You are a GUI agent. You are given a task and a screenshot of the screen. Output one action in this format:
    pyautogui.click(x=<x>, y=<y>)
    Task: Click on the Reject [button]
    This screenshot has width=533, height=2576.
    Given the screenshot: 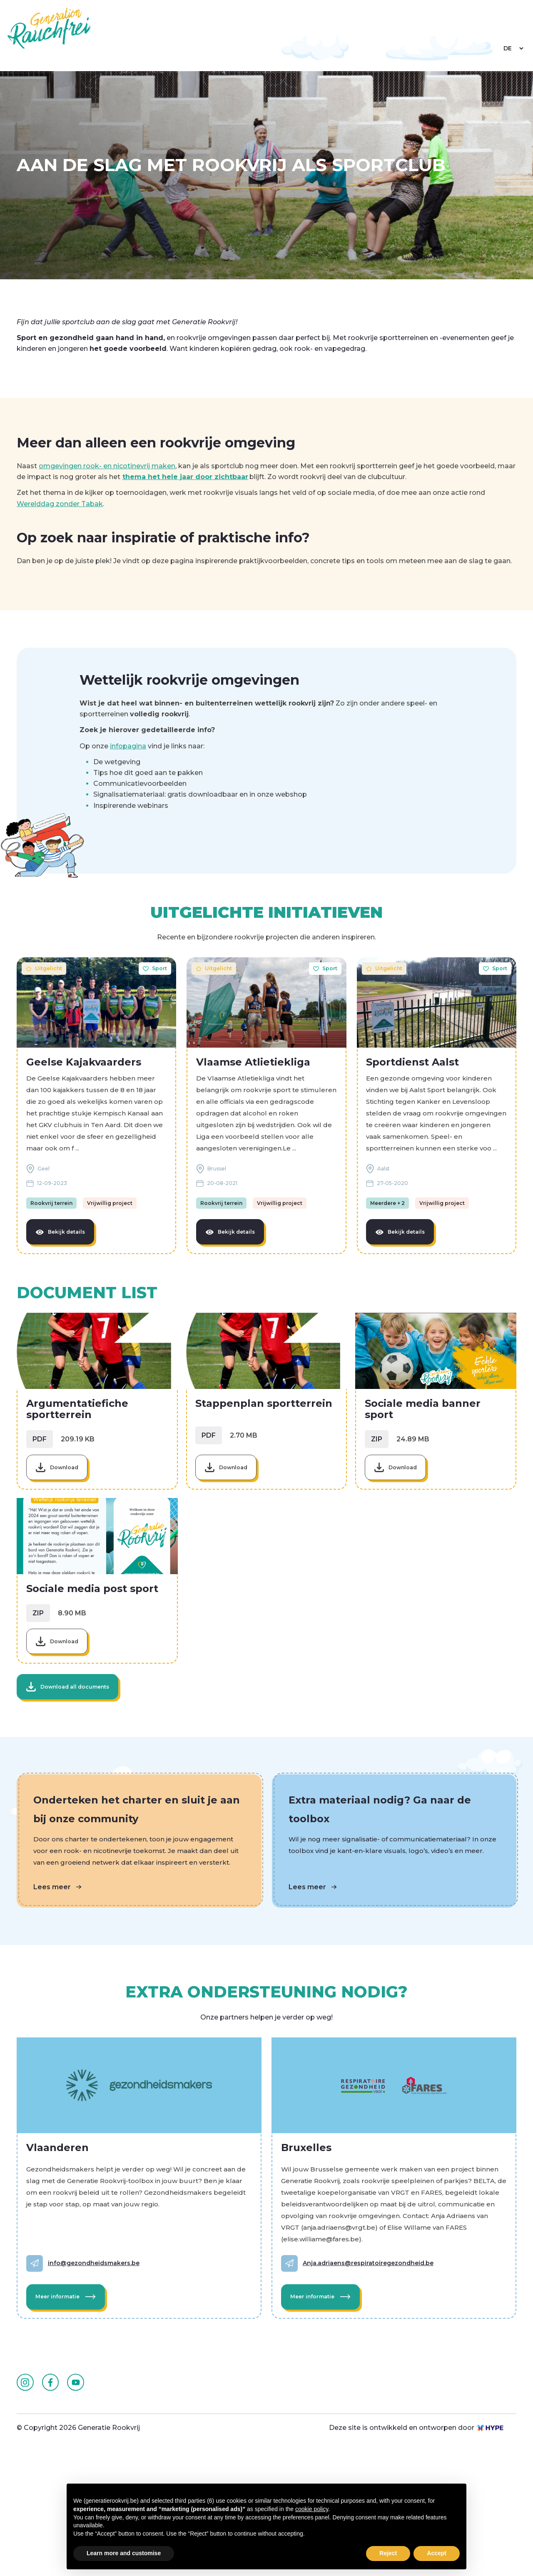 What is the action you would take?
    pyautogui.click(x=388, y=2553)
    